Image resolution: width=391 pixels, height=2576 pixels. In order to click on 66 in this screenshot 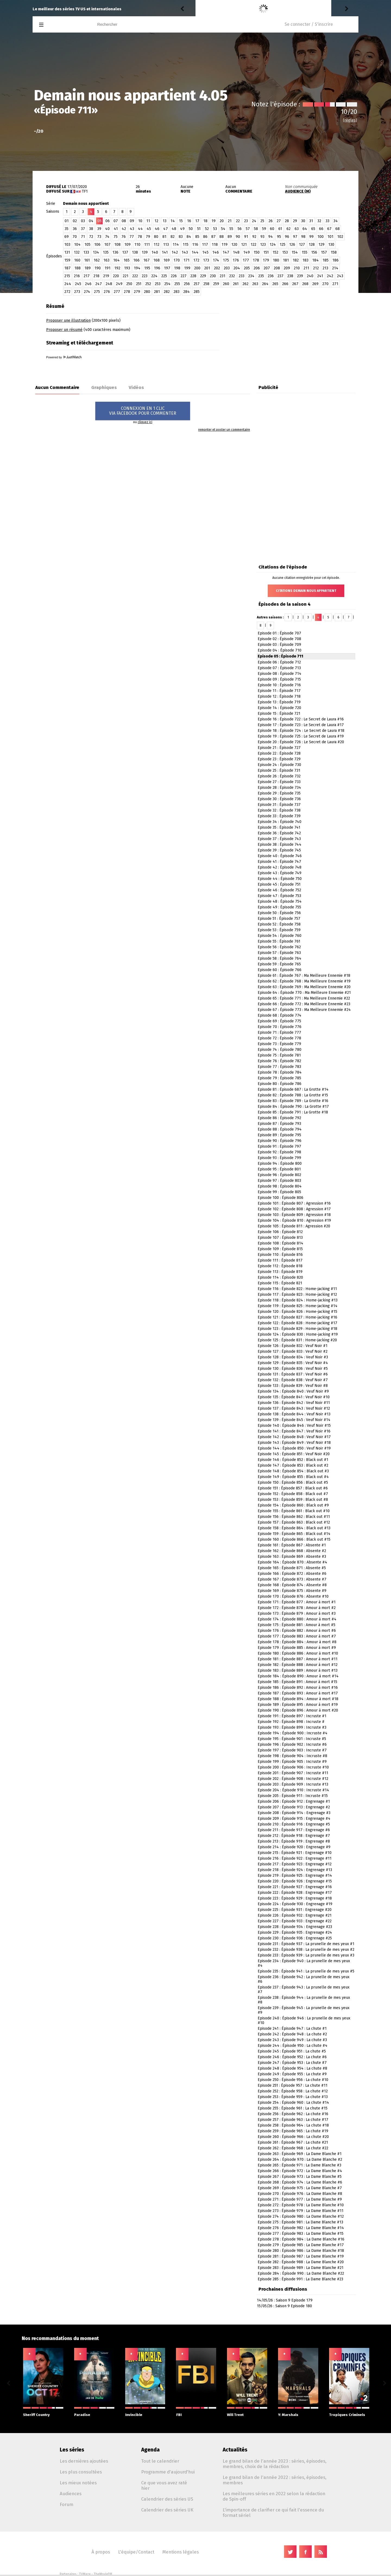, I will do `click(321, 228)`.